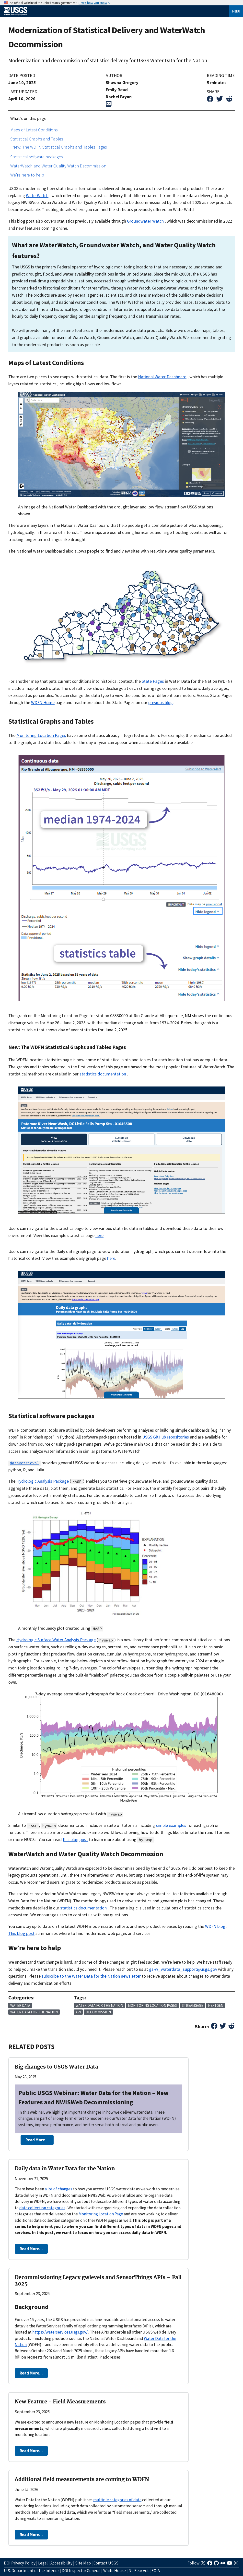 This screenshot has height=2576, width=243. I want to click on New: The WDFN Statistical Graphs and Tables Pages, so click(59, 147).